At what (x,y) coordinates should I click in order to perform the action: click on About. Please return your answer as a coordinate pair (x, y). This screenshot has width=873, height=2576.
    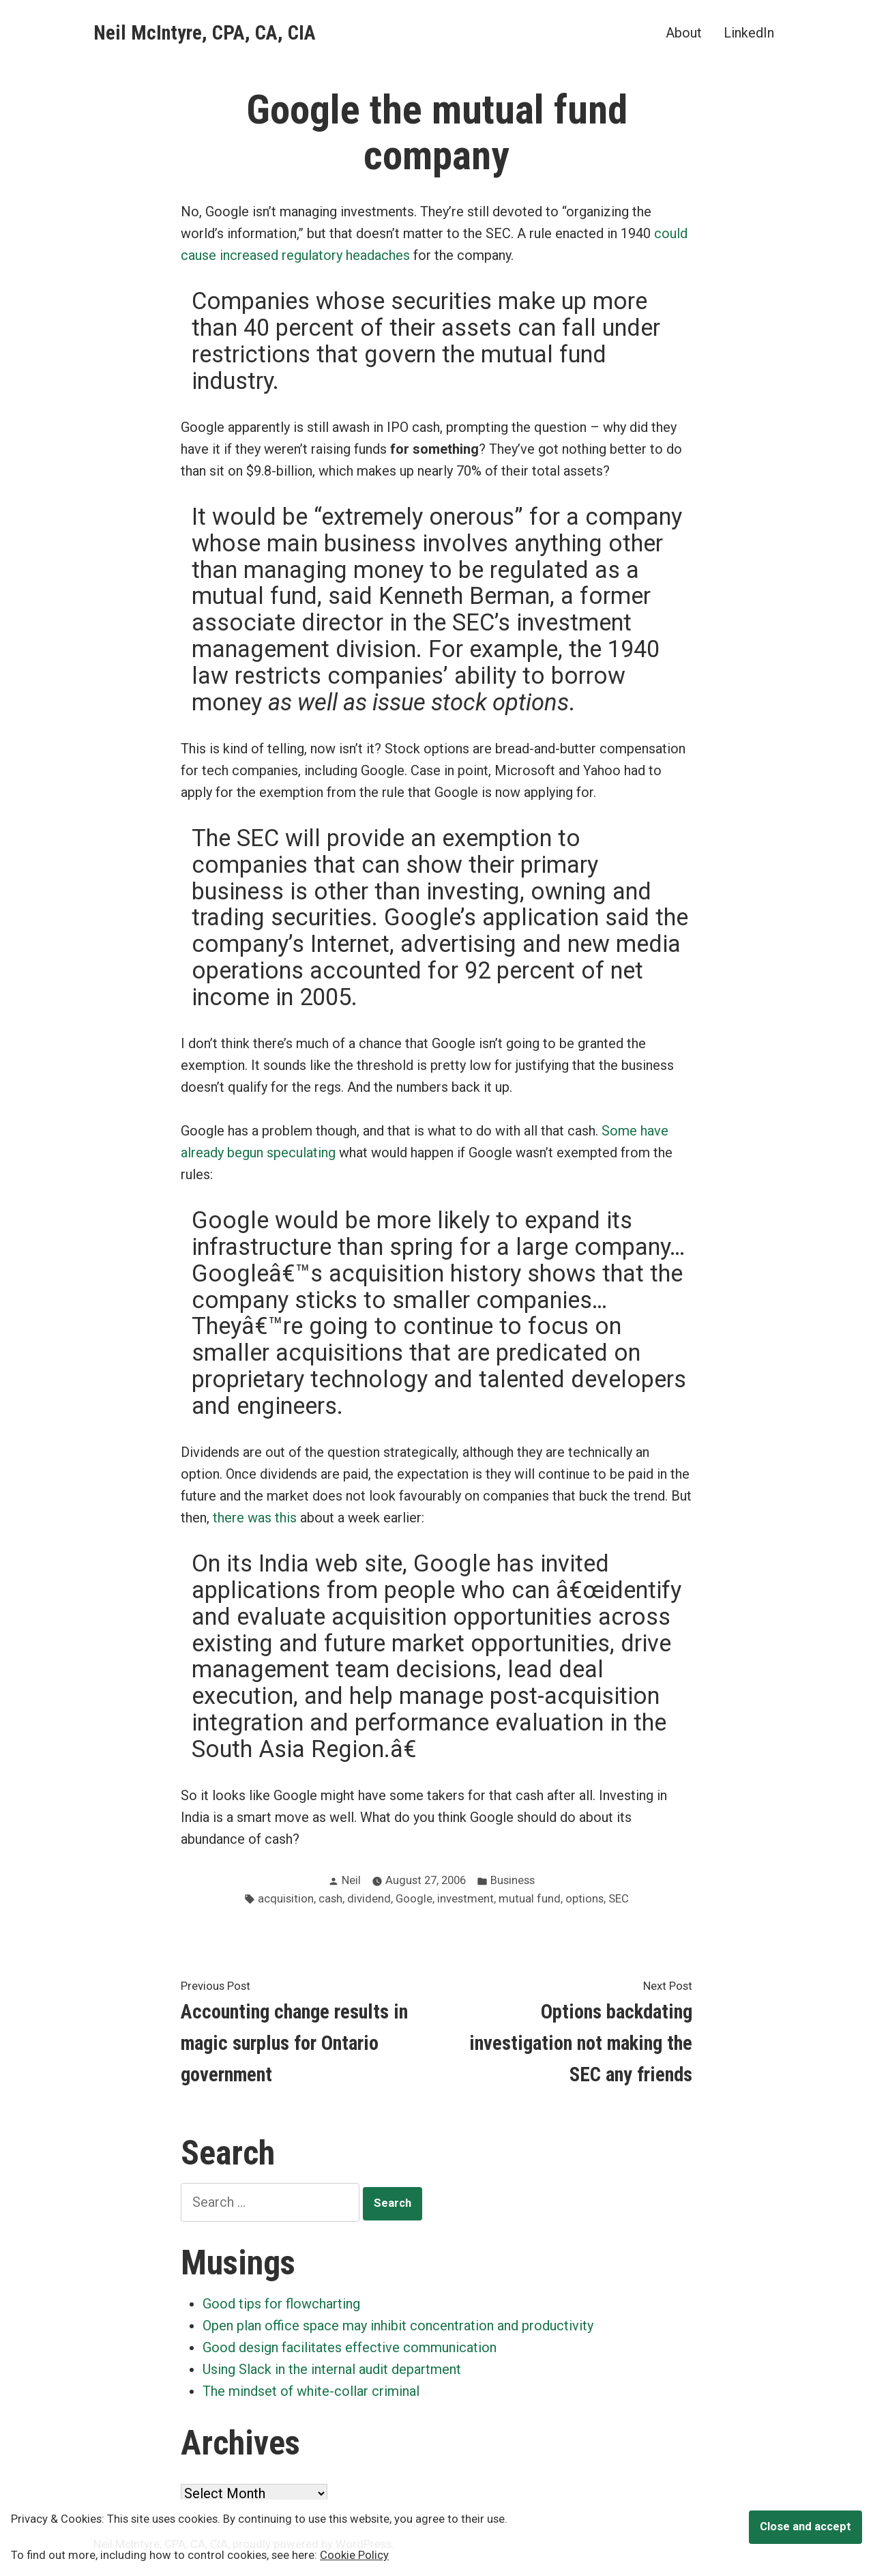
    Looking at the image, I should click on (684, 32).